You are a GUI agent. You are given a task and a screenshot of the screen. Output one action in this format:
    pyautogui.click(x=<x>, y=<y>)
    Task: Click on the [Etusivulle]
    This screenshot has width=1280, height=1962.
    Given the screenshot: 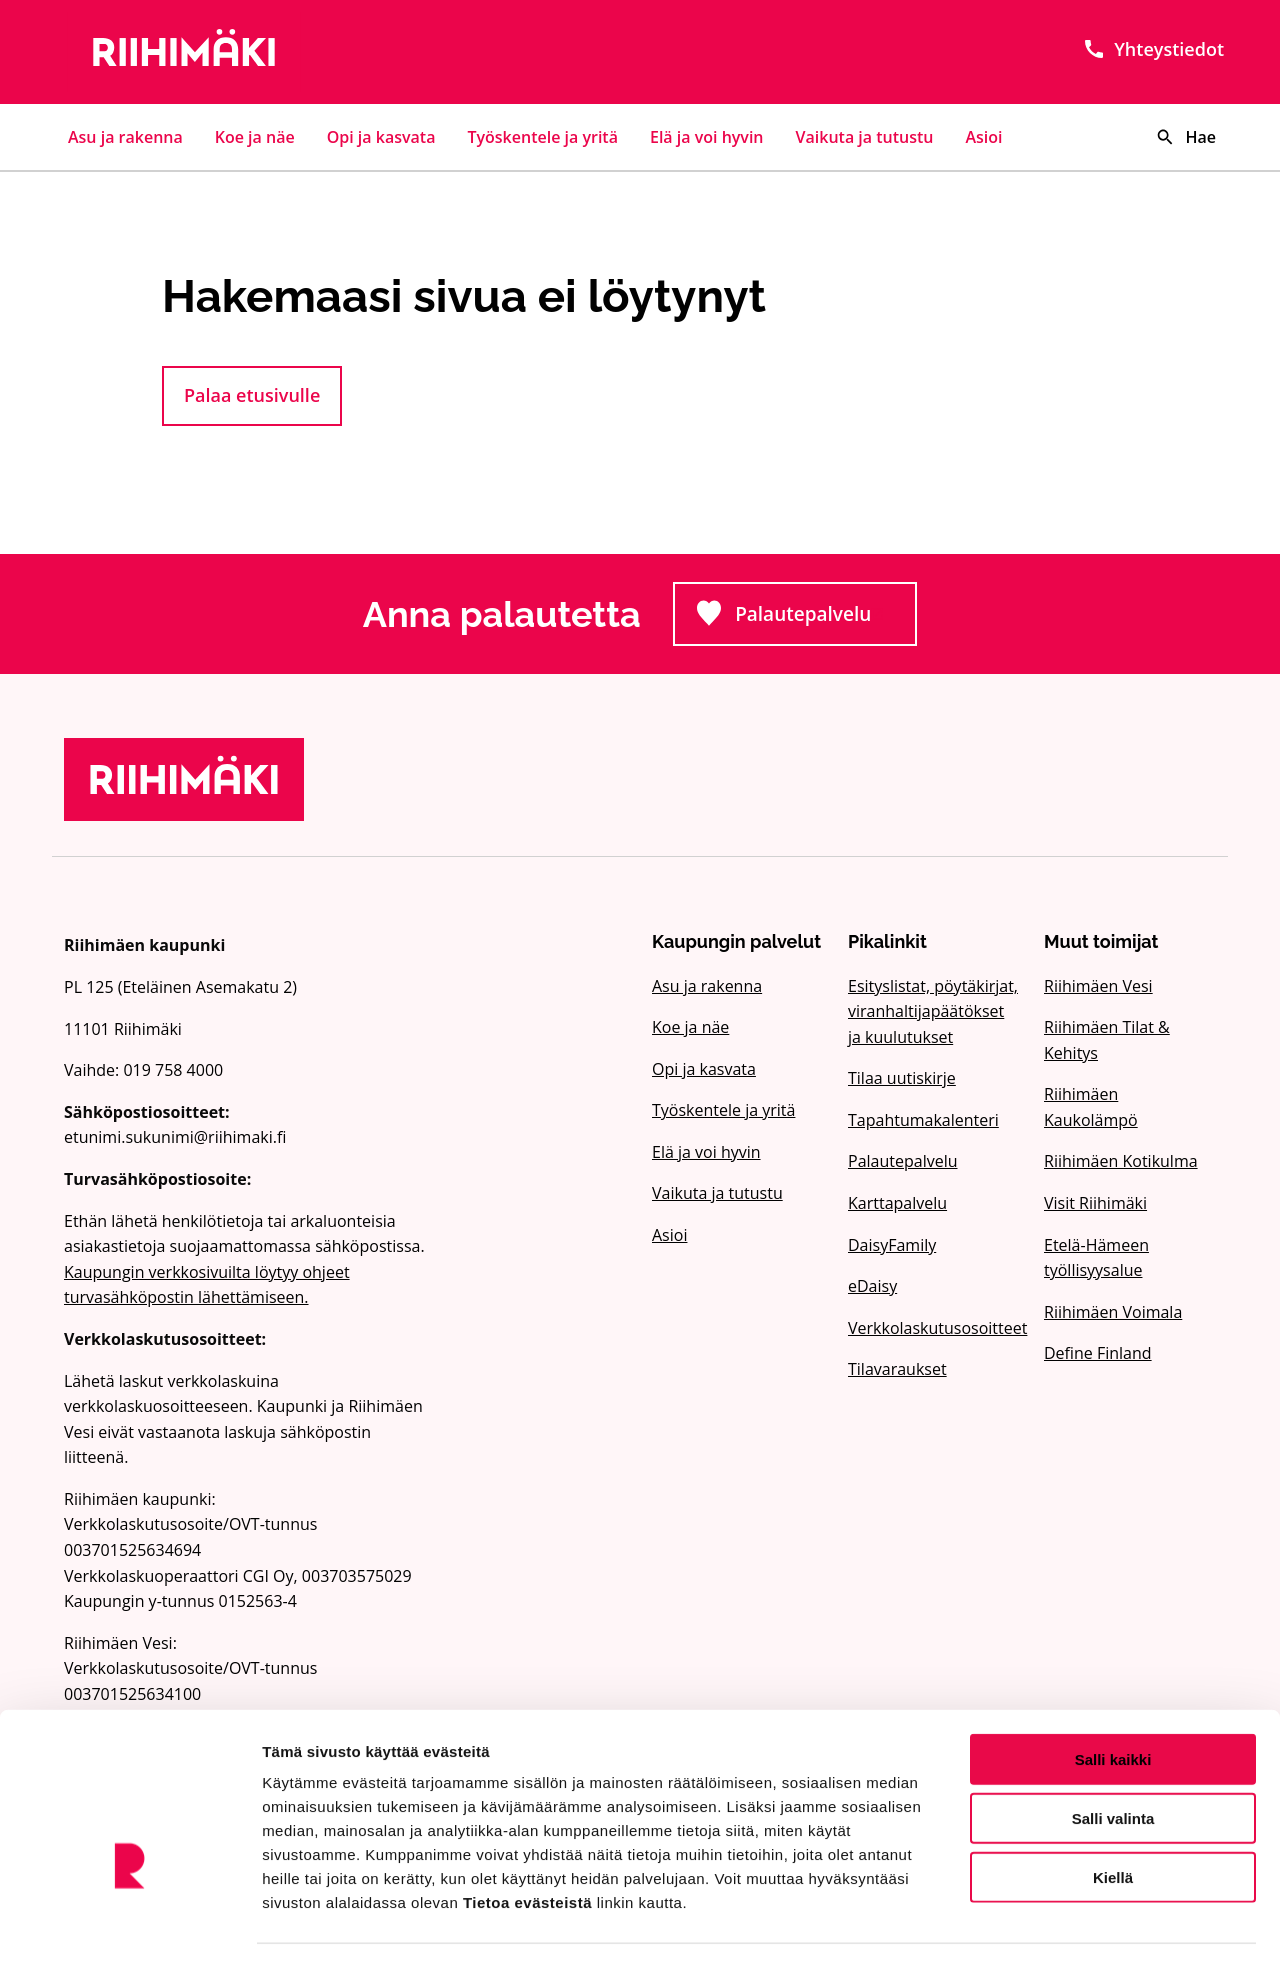 What is the action you would take?
    pyautogui.click(x=248, y=52)
    